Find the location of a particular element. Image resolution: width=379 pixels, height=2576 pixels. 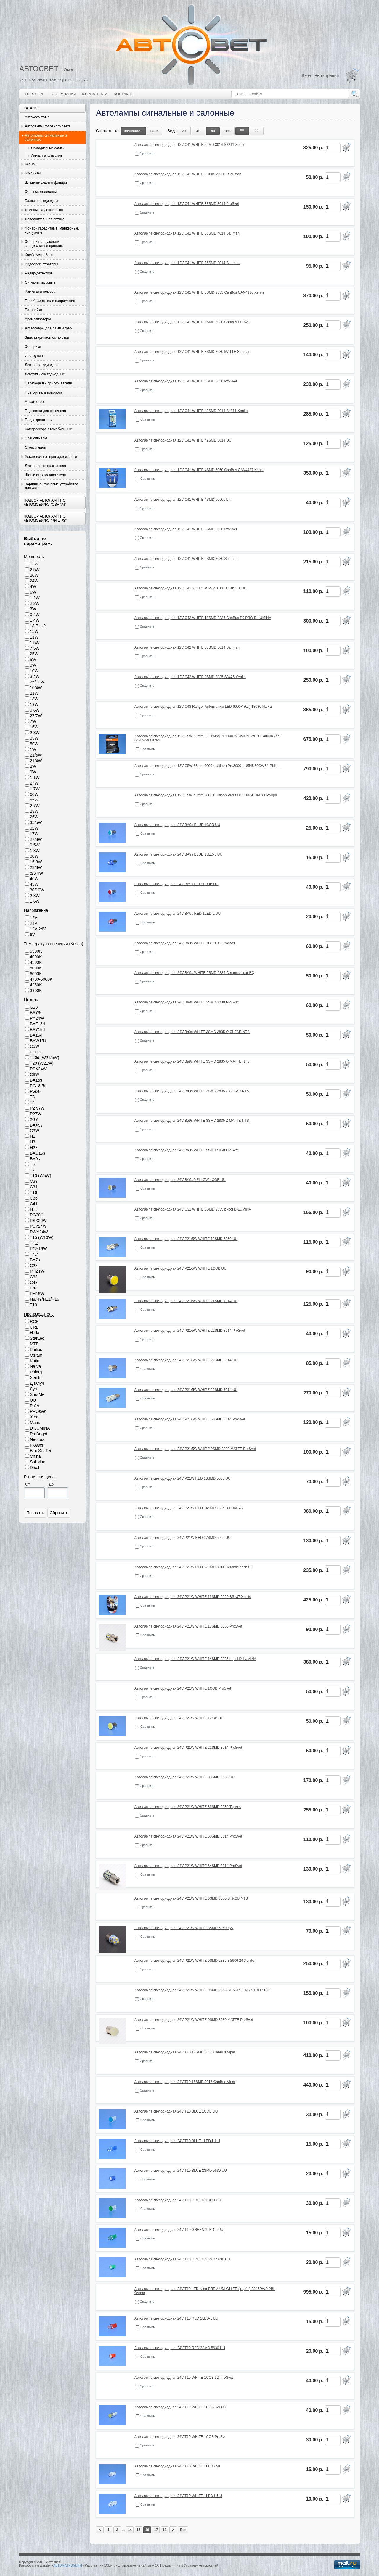

АВТОМАТИЗАЦИЯ is located at coordinates (67, 2565).